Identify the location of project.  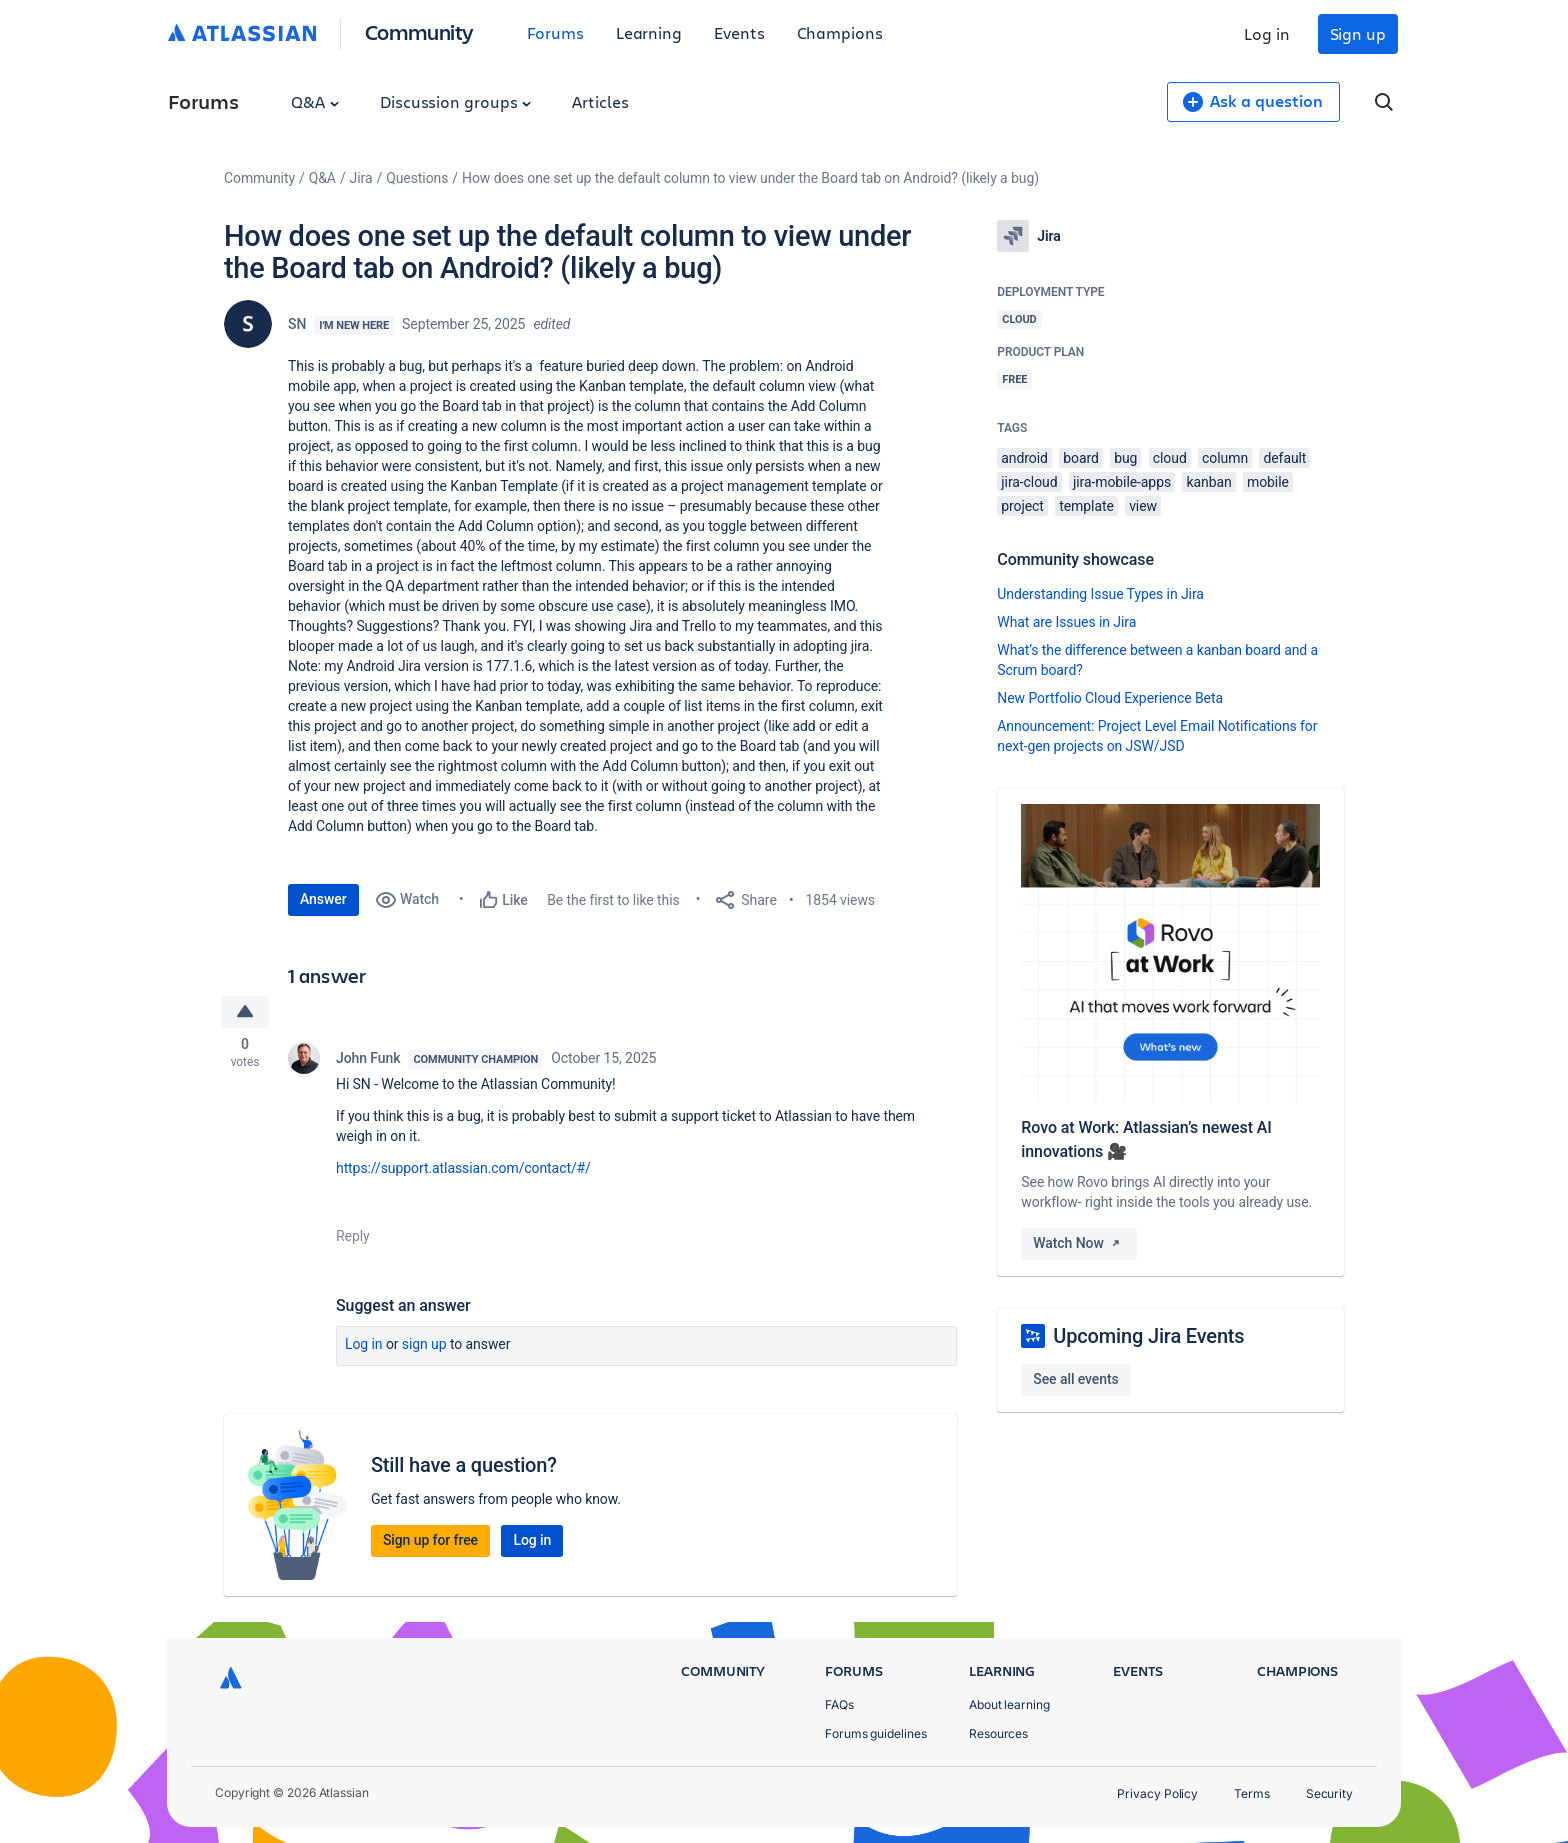
(1022, 506).